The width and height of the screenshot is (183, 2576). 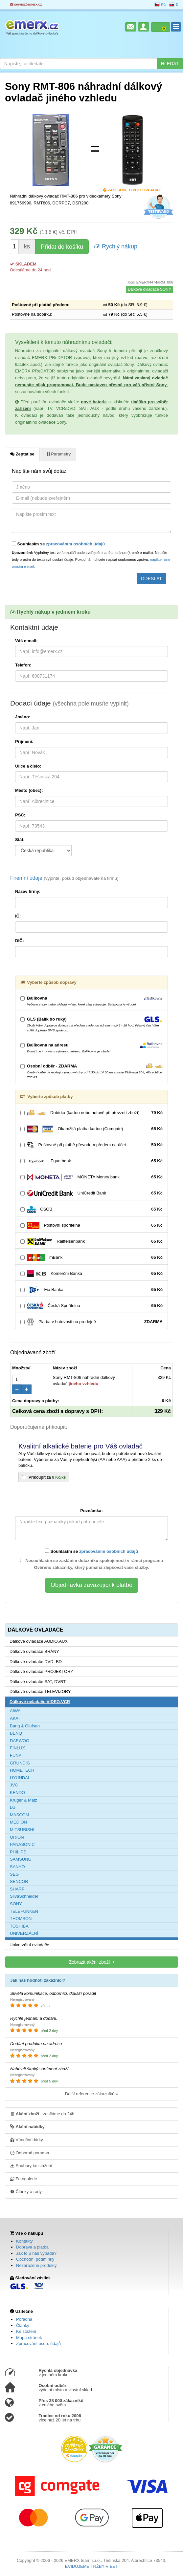 What do you see at coordinates (91, 1225) in the screenshot?
I see `Poštovní spořitelna` at bounding box center [91, 1225].